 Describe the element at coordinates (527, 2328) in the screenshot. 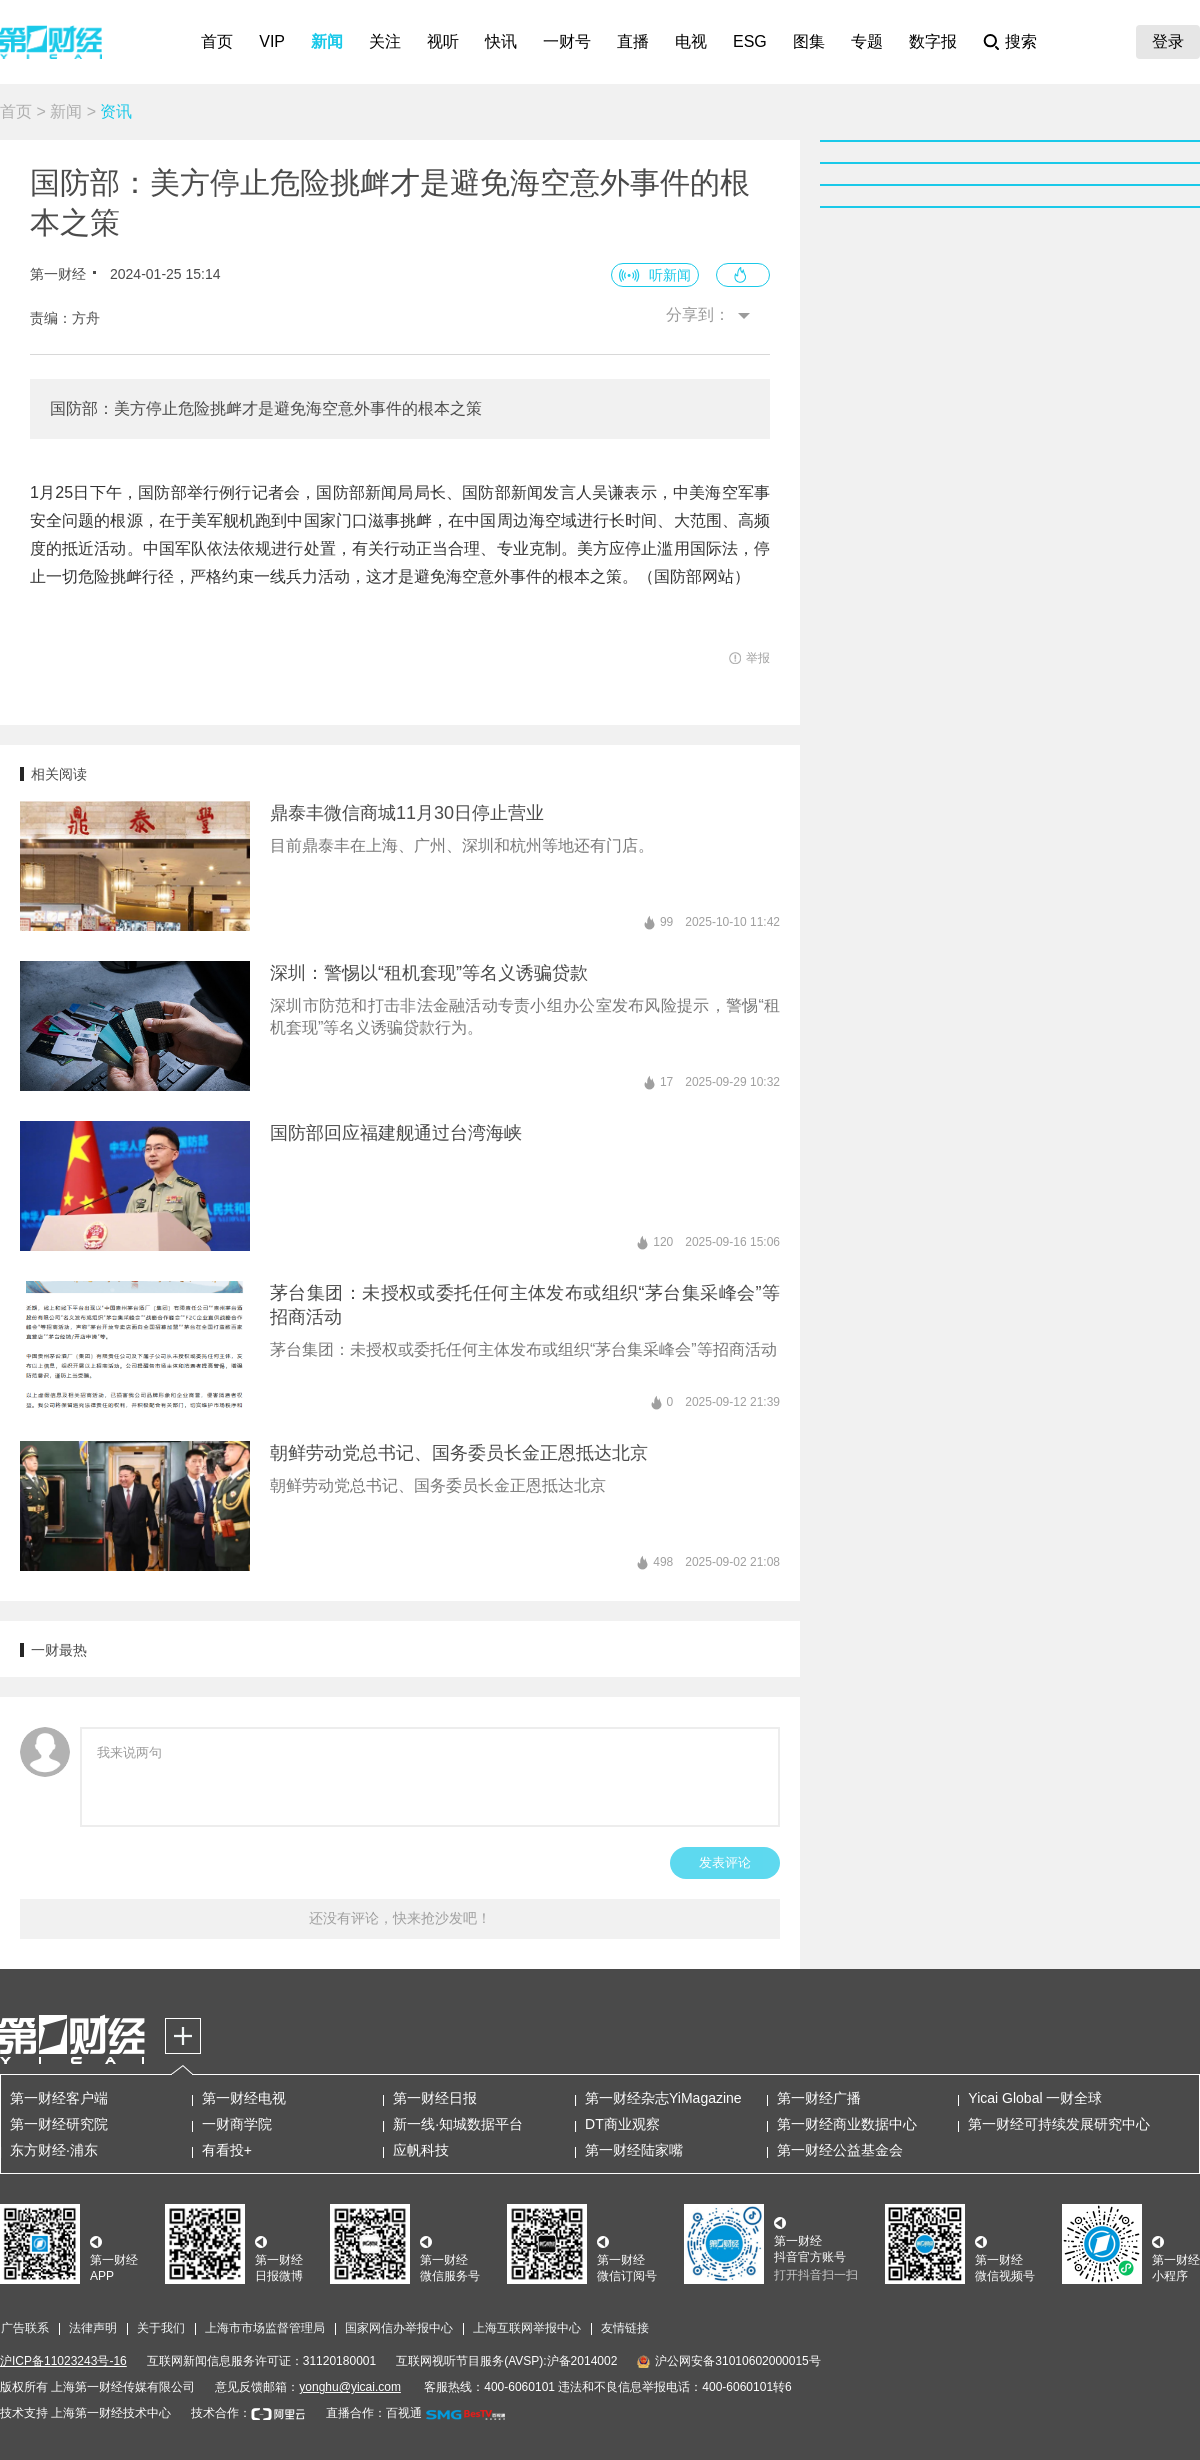

I see `上海互联网举报中心` at that location.